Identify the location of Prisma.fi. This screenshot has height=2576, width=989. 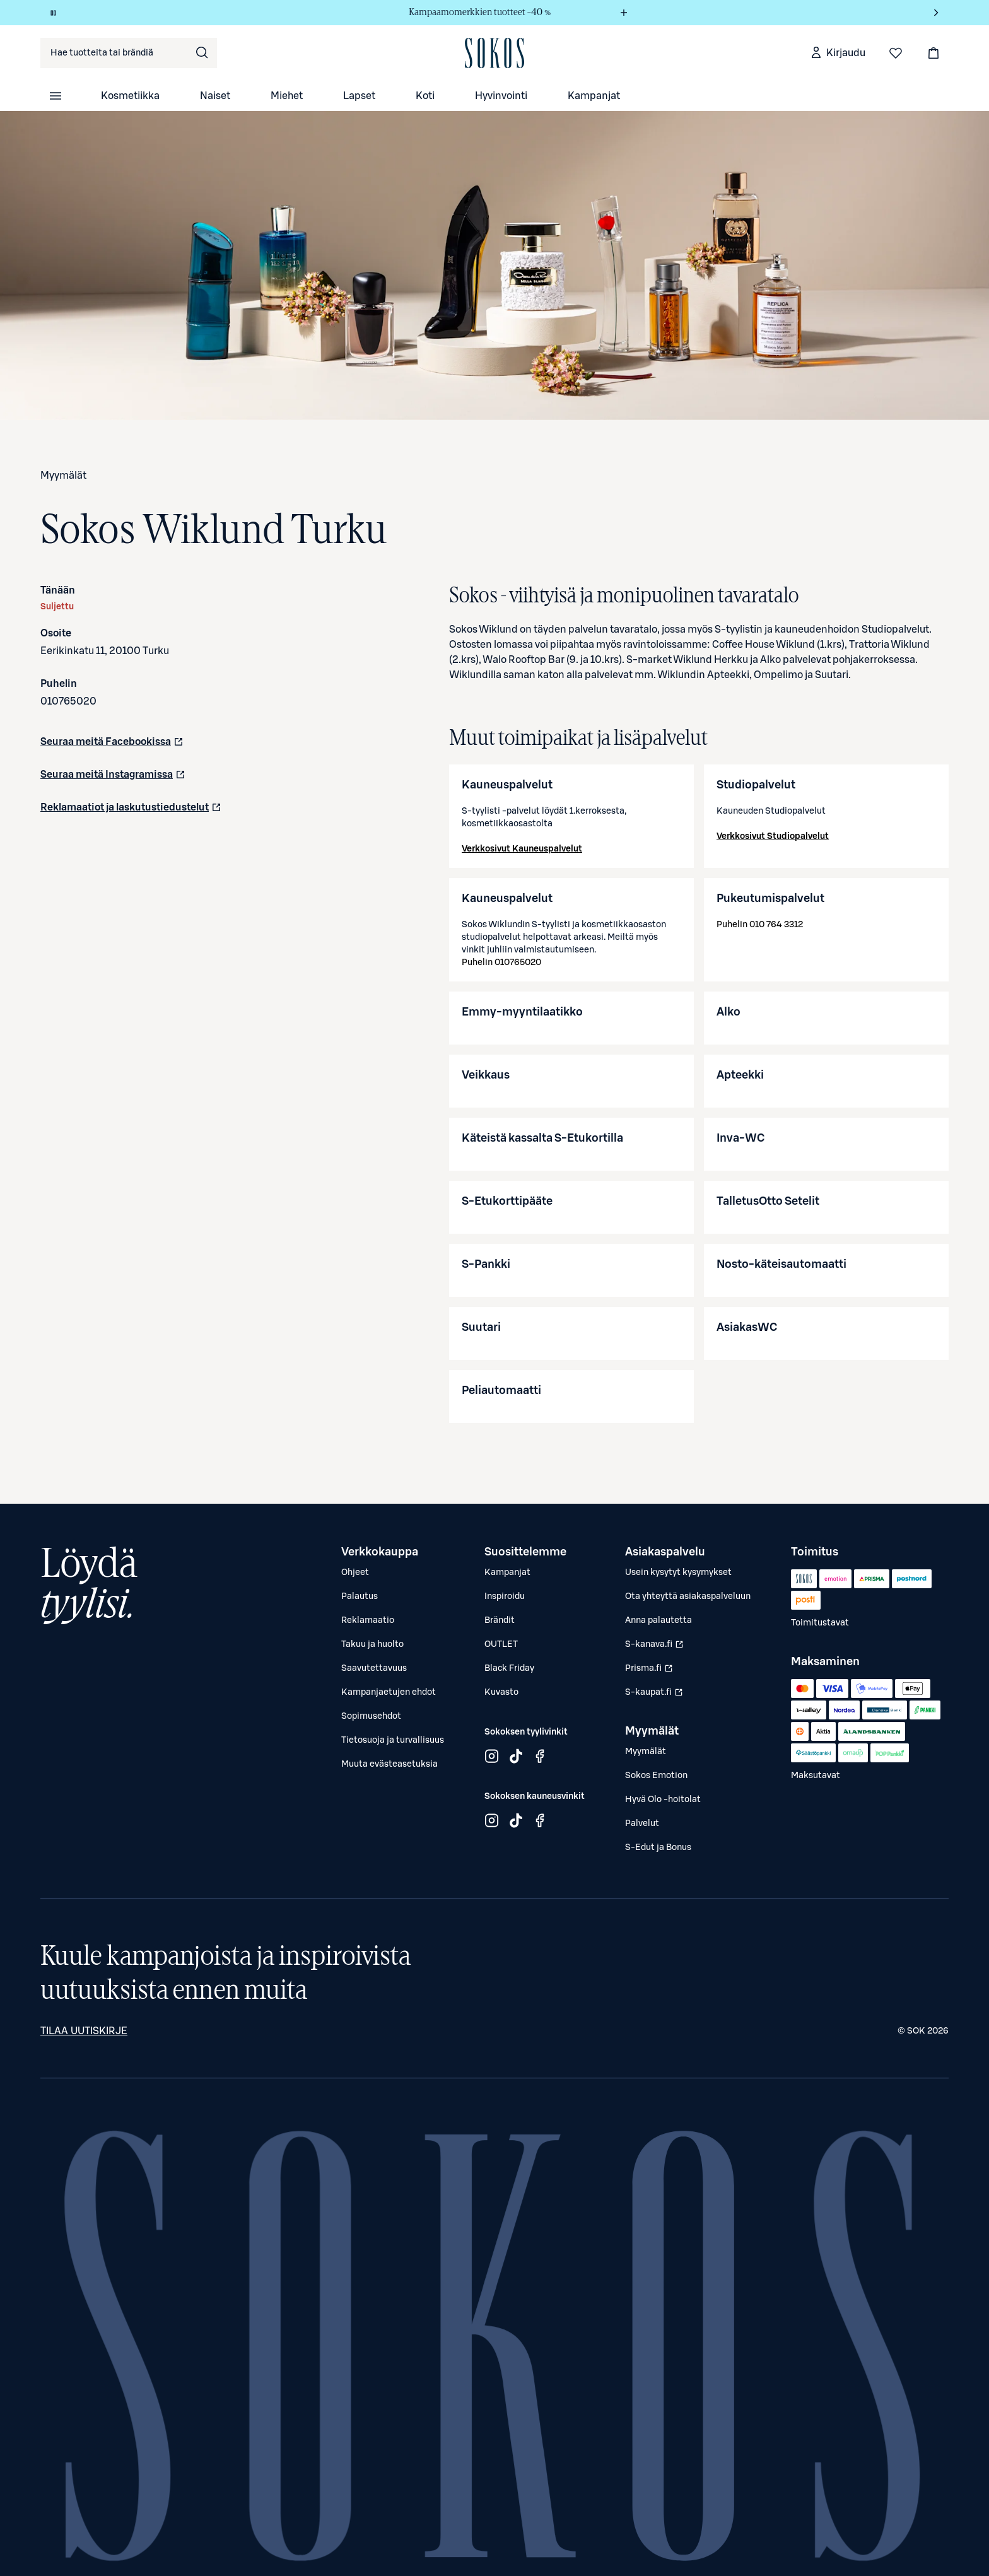
(655, 1671).